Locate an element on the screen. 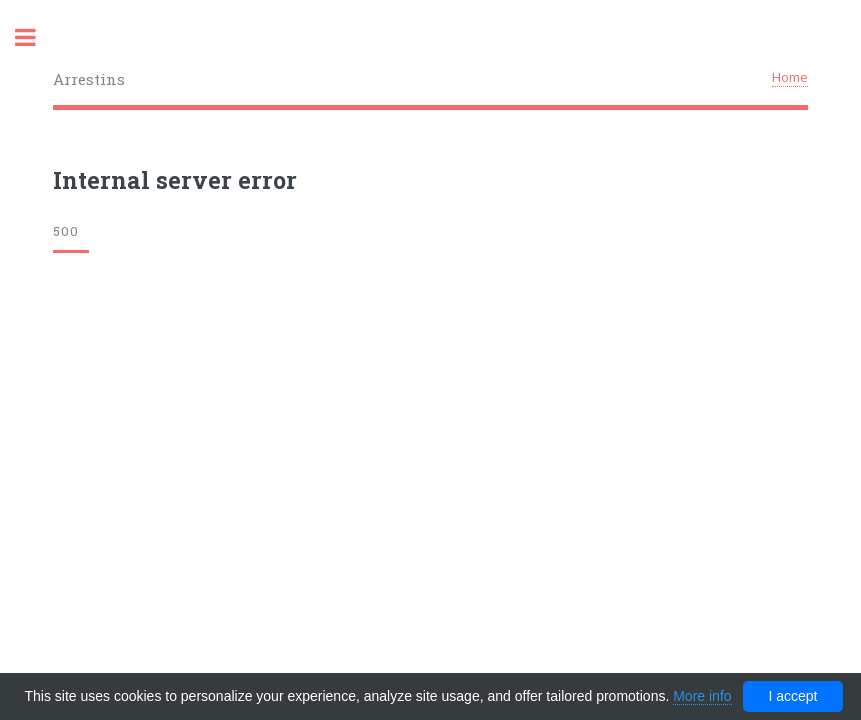 Image resolution: width=861 pixels, height=720 pixels. Toggle is located at coordinates (36, 37).